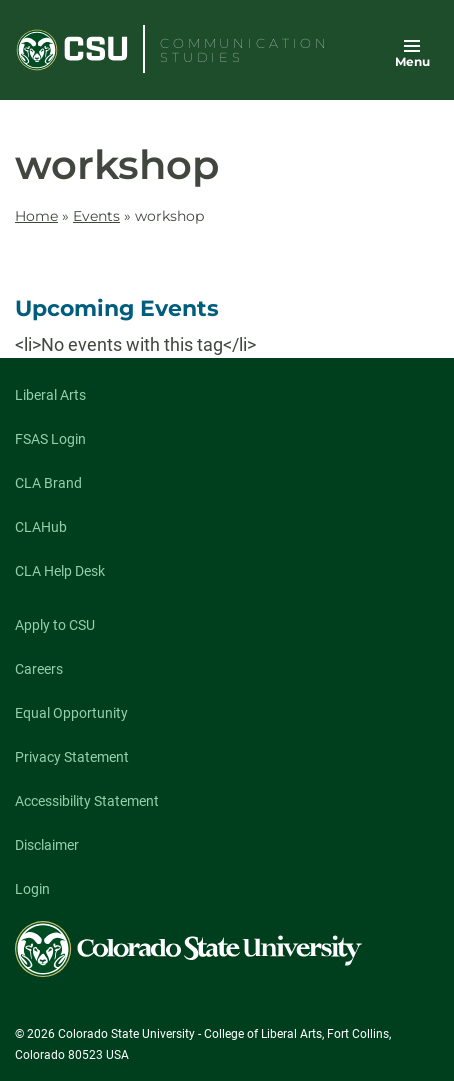 The height and width of the screenshot is (1081, 454). Describe the element at coordinates (50, 439) in the screenshot. I see `FSAS Login` at that location.